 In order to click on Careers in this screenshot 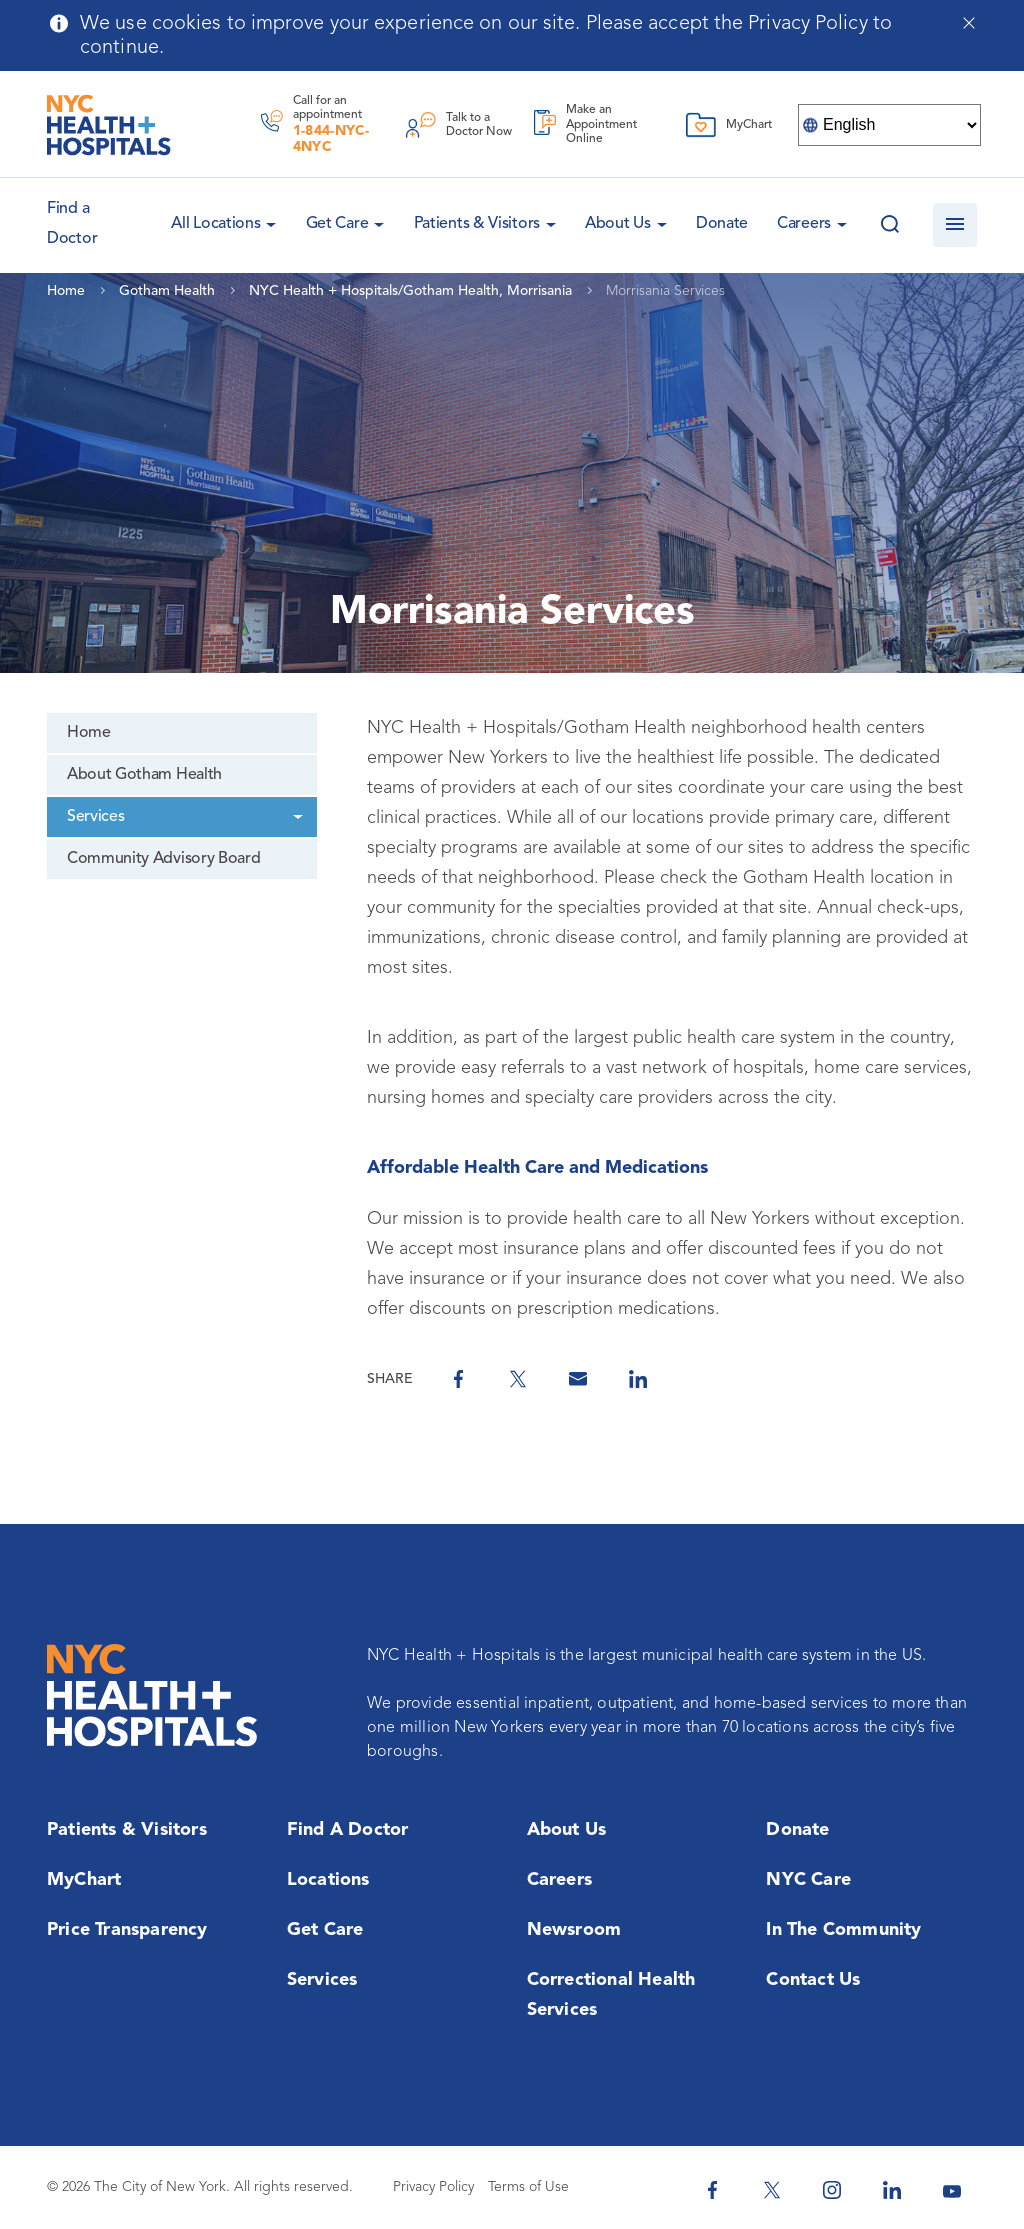, I will do `click(804, 224)`.